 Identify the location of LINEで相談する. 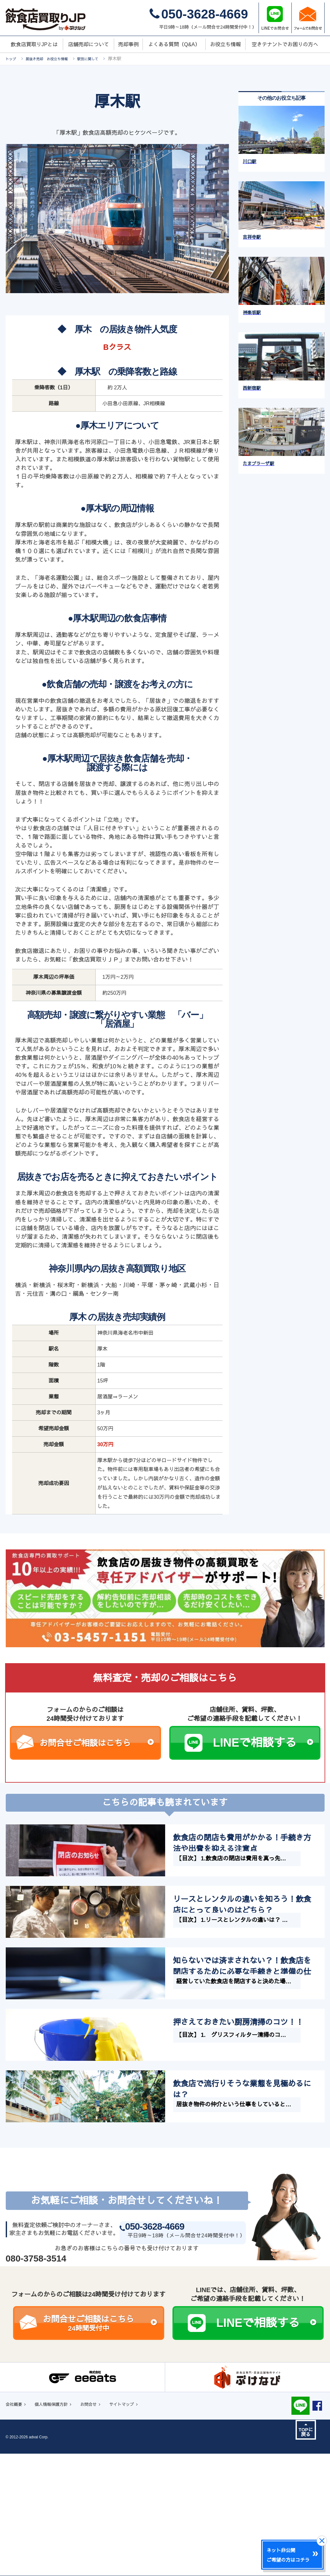
(263, 1742).